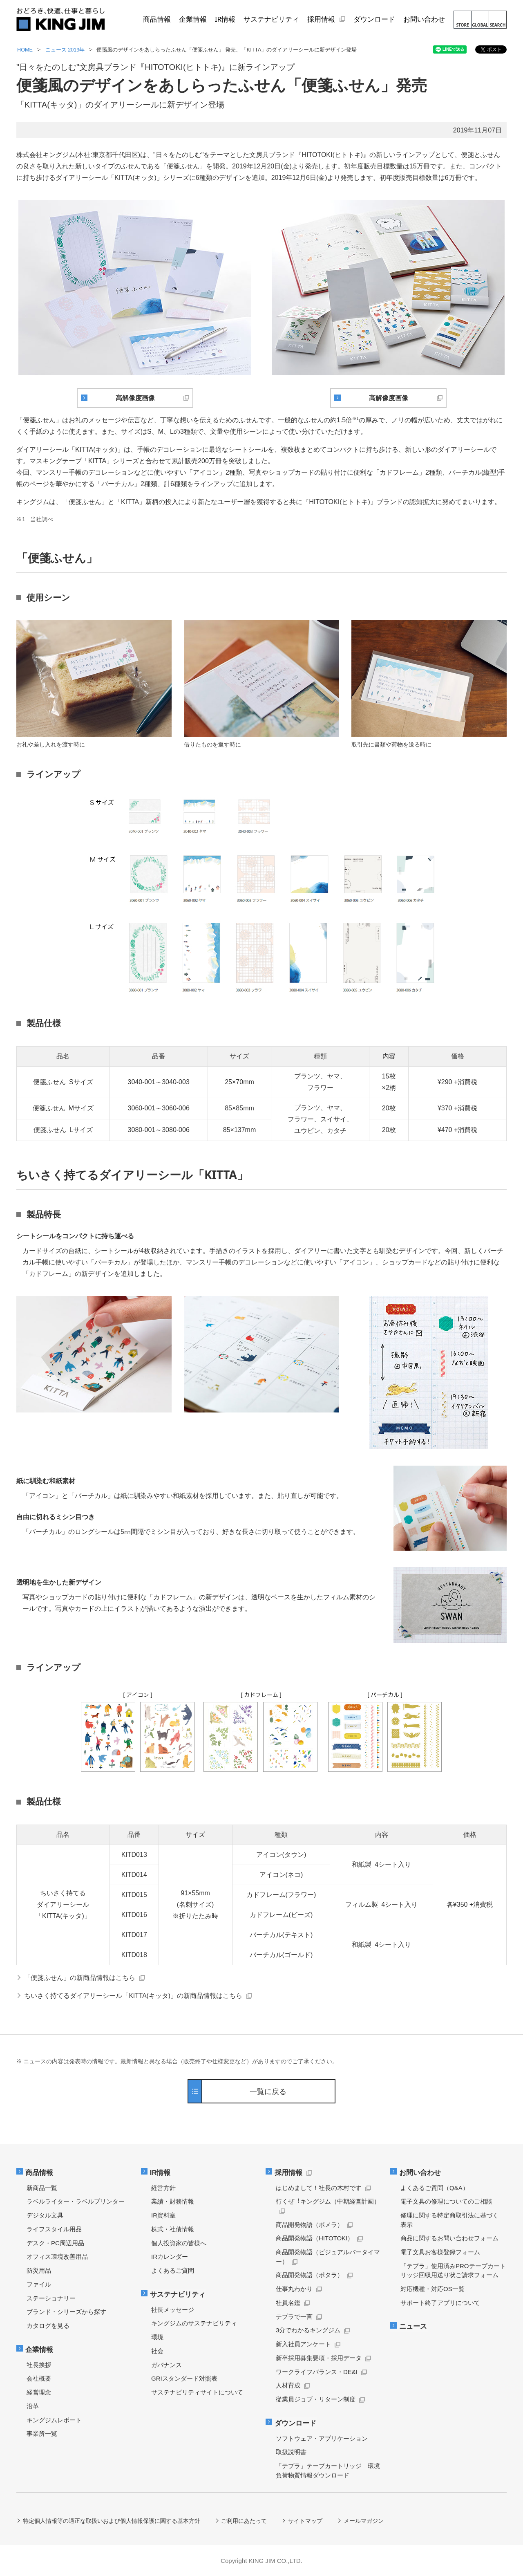 The image size is (523, 2576). I want to click on ソフトウェア・アプリケーション, so click(322, 2438).